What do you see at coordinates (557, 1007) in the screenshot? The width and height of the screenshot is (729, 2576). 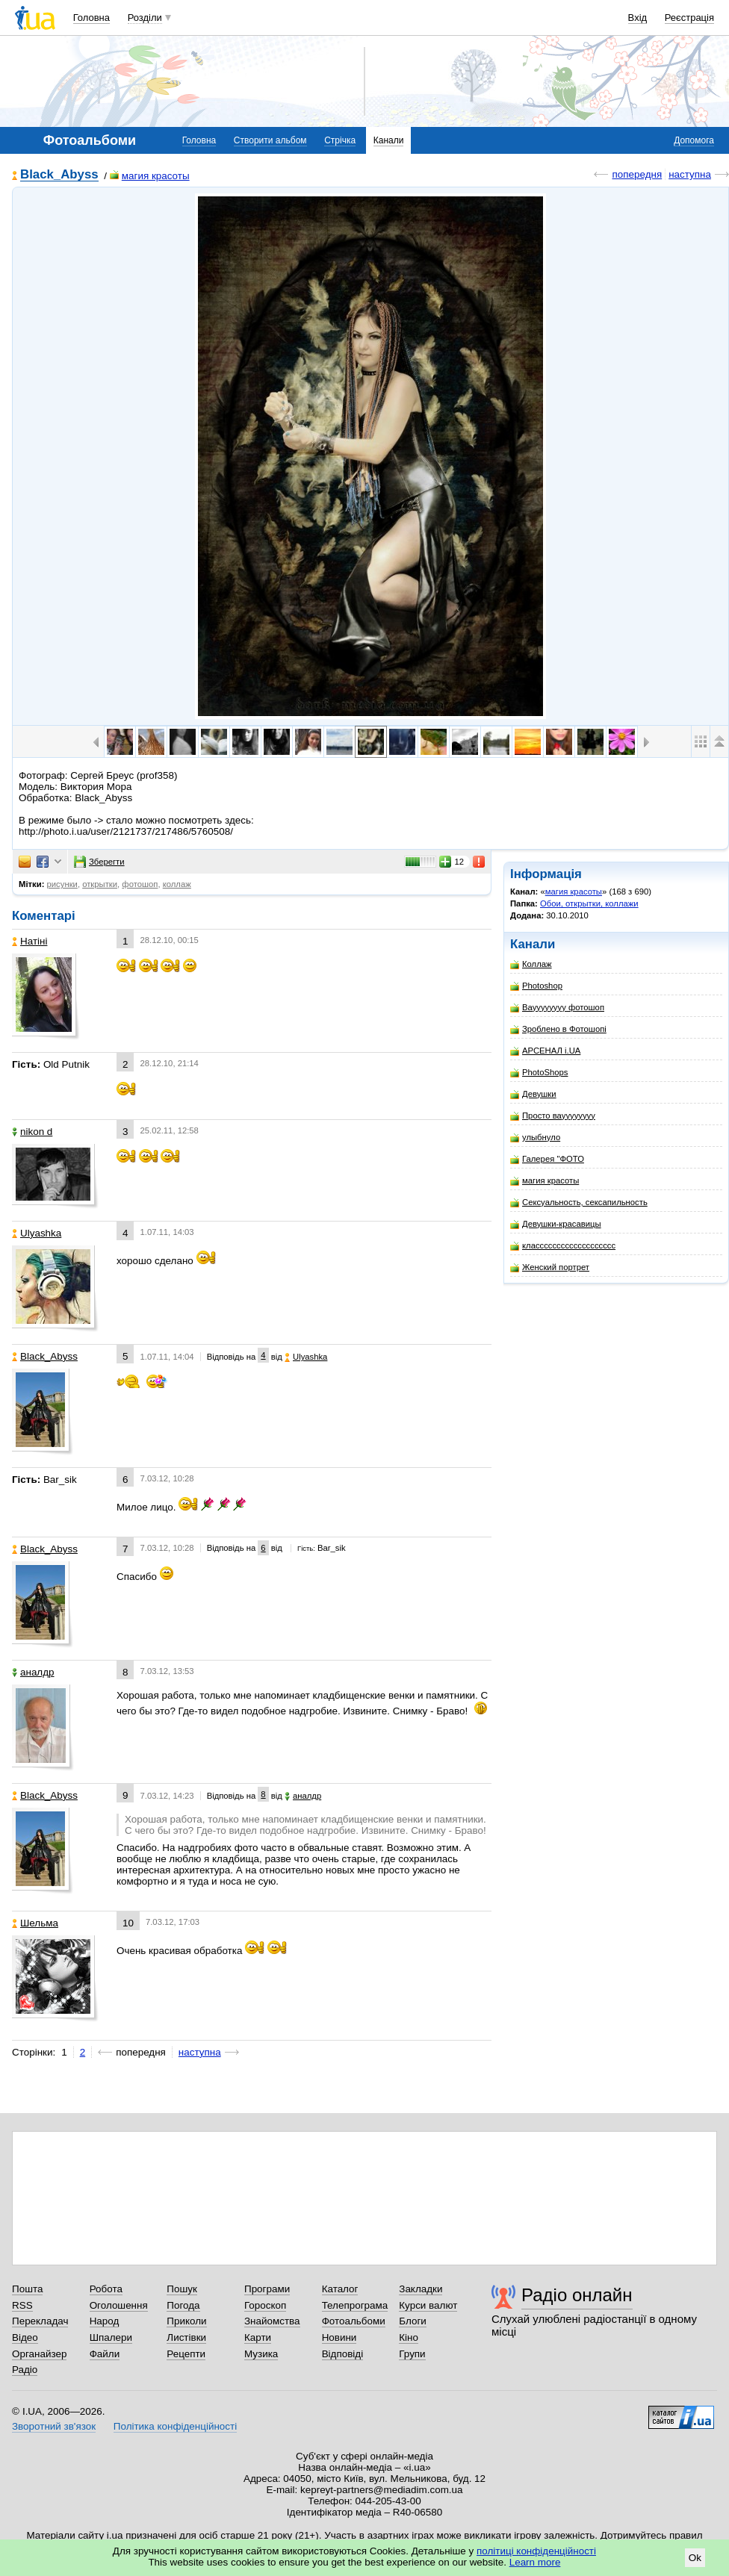 I see `Вауууууууу фотошоп` at bounding box center [557, 1007].